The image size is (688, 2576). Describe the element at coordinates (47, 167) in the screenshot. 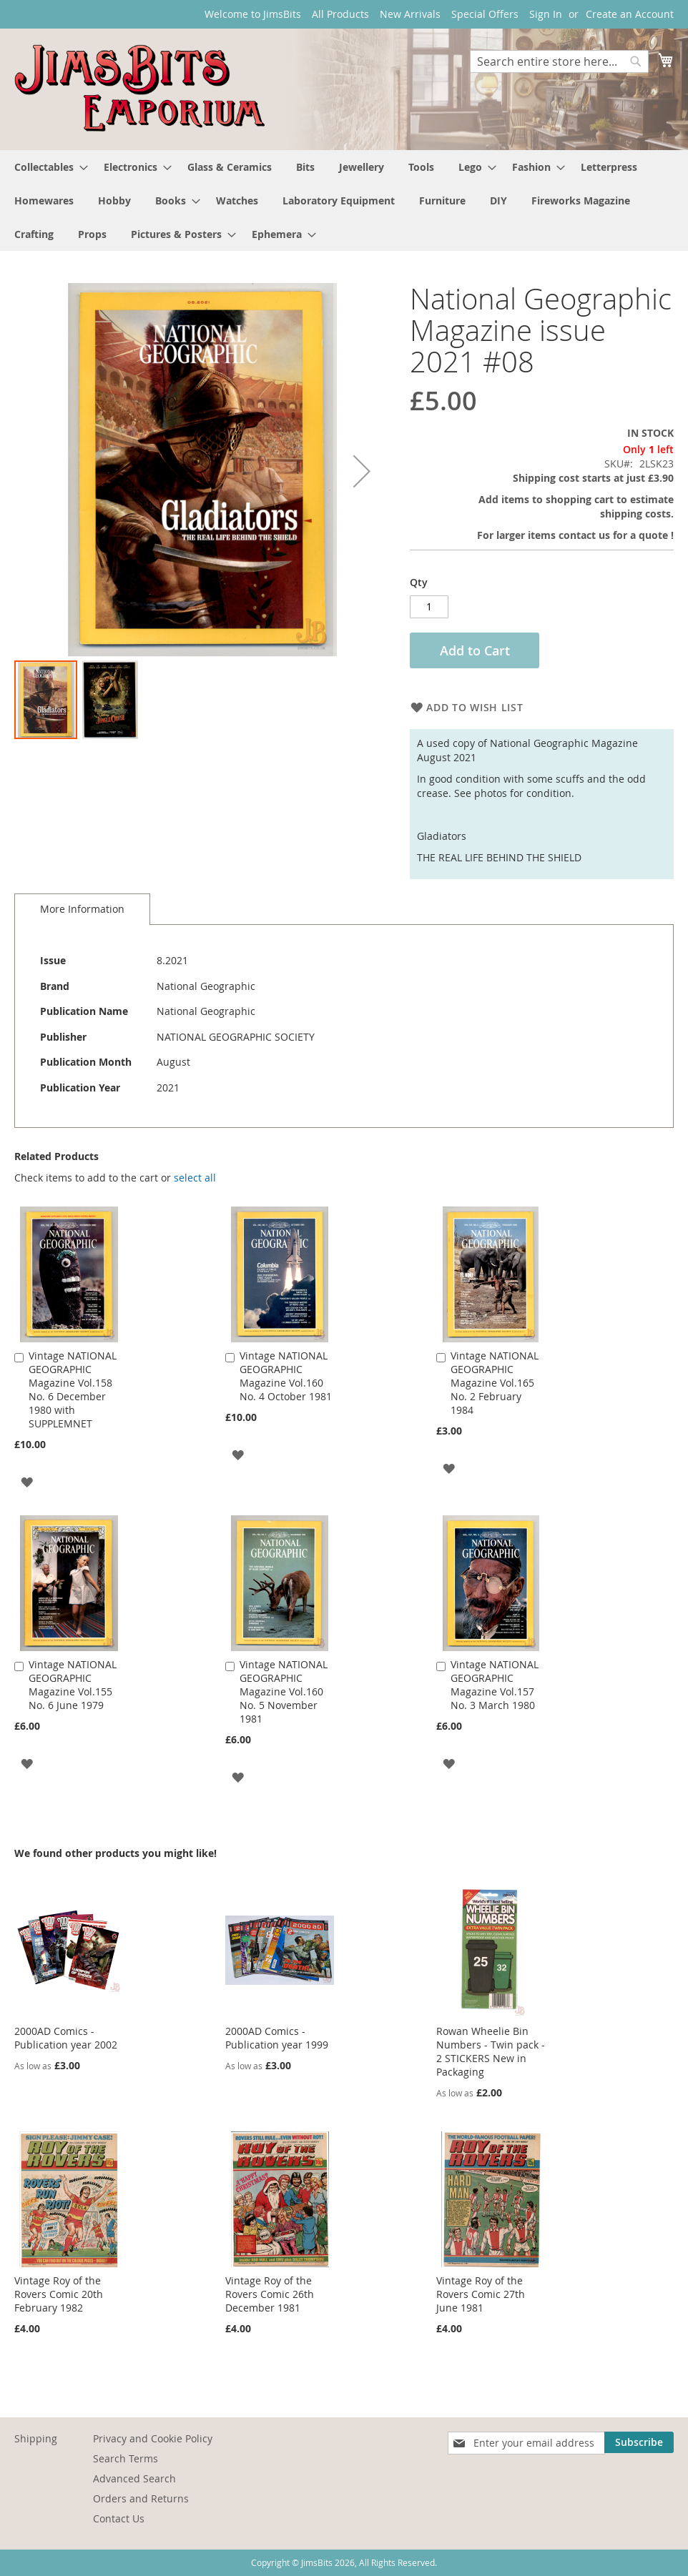

I see `[menuitem]` at that location.